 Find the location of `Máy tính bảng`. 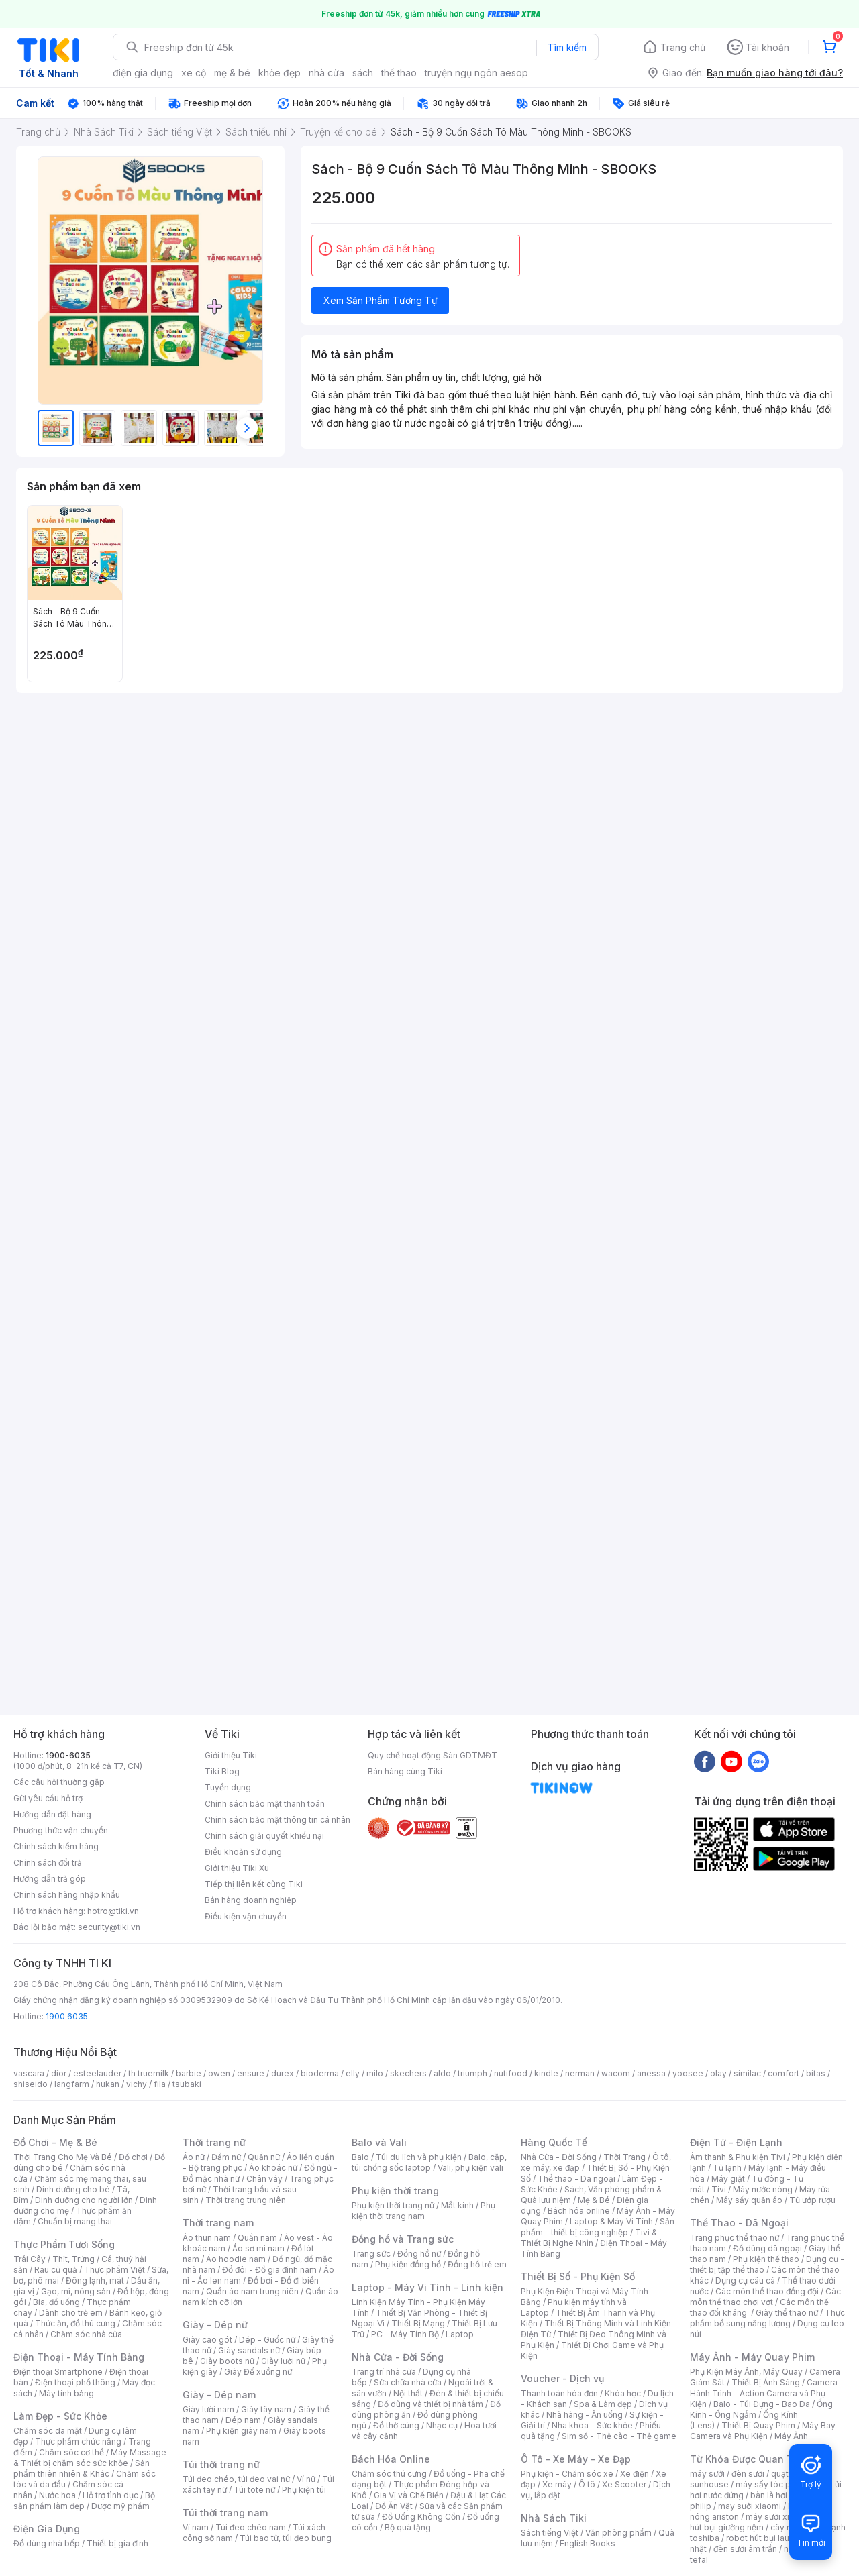

Máy tính bảng is located at coordinates (66, 2393).